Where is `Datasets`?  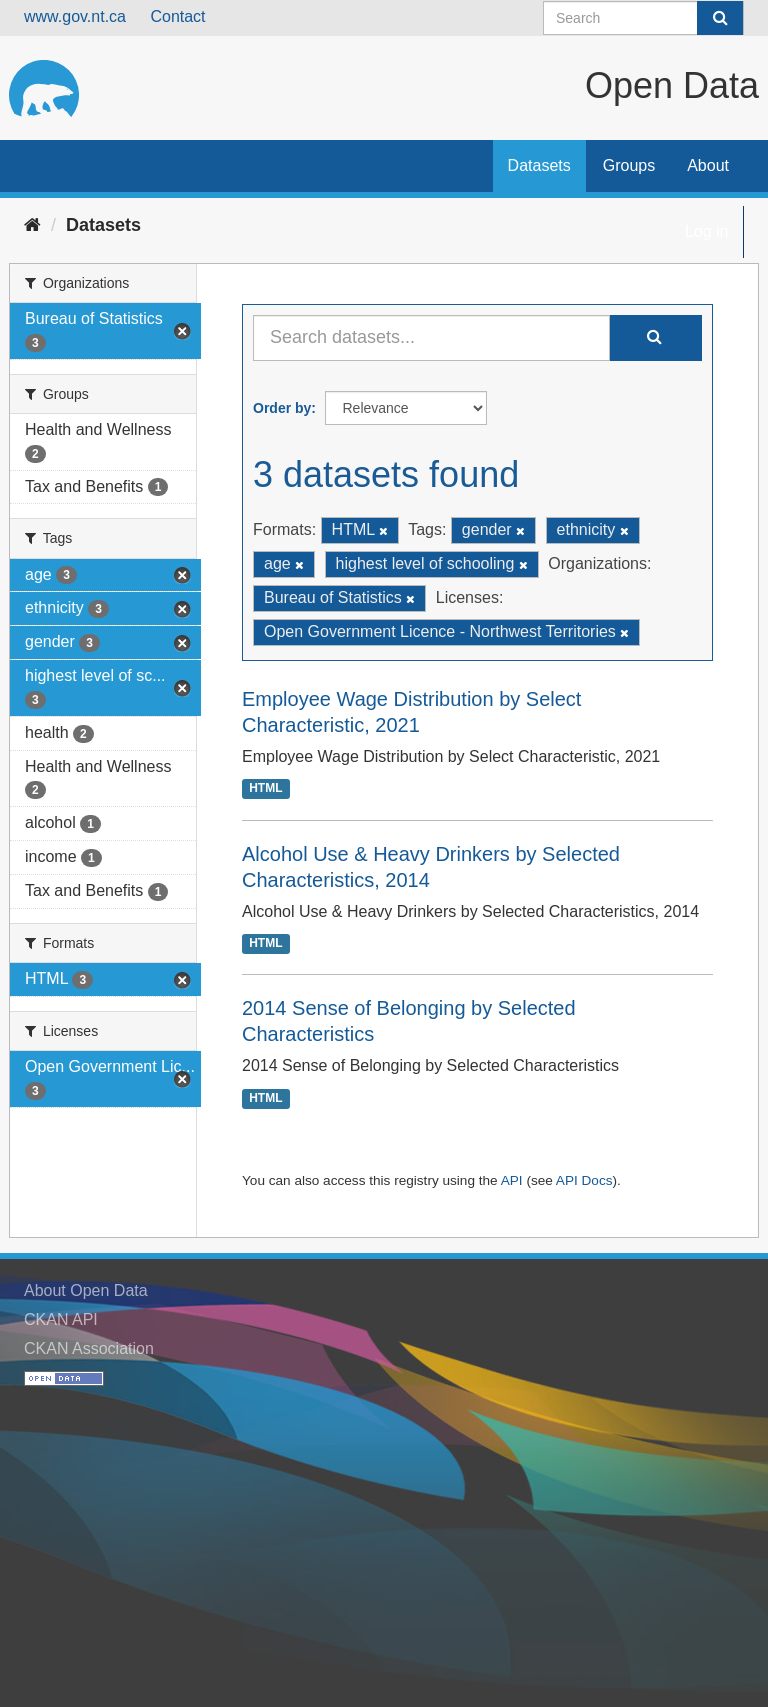 Datasets is located at coordinates (539, 165).